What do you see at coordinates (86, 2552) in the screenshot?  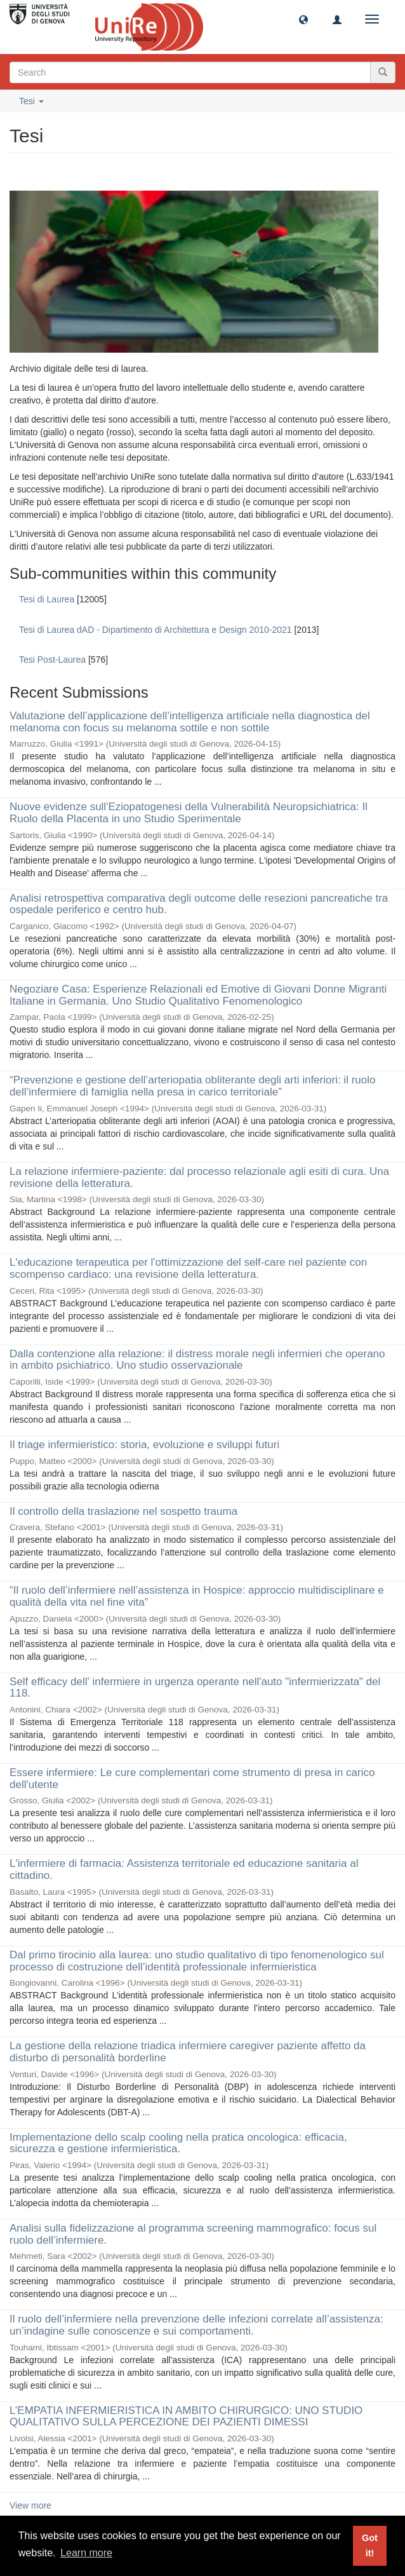 I see `Learn more [button]` at bounding box center [86, 2552].